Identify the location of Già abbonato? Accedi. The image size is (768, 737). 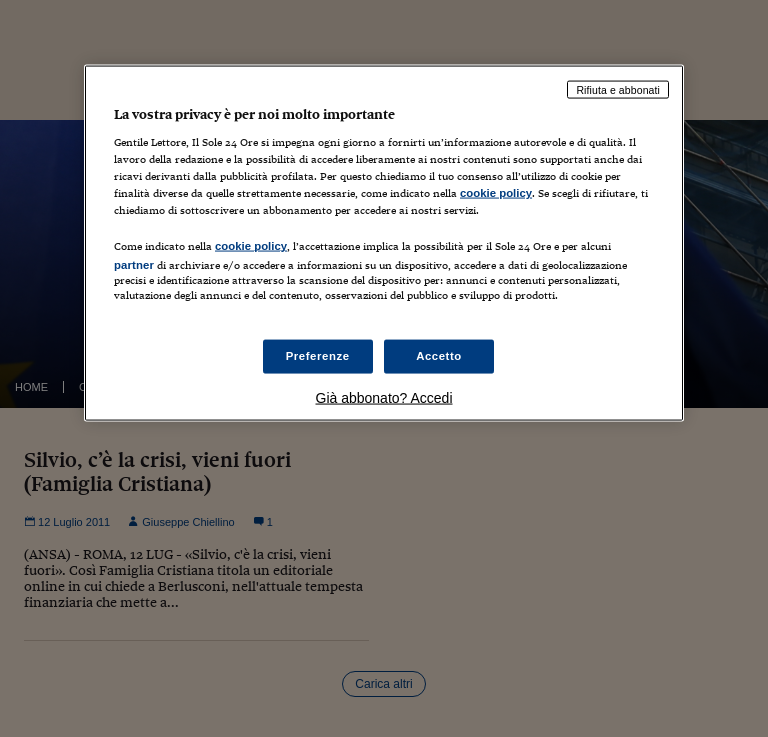
(384, 397).